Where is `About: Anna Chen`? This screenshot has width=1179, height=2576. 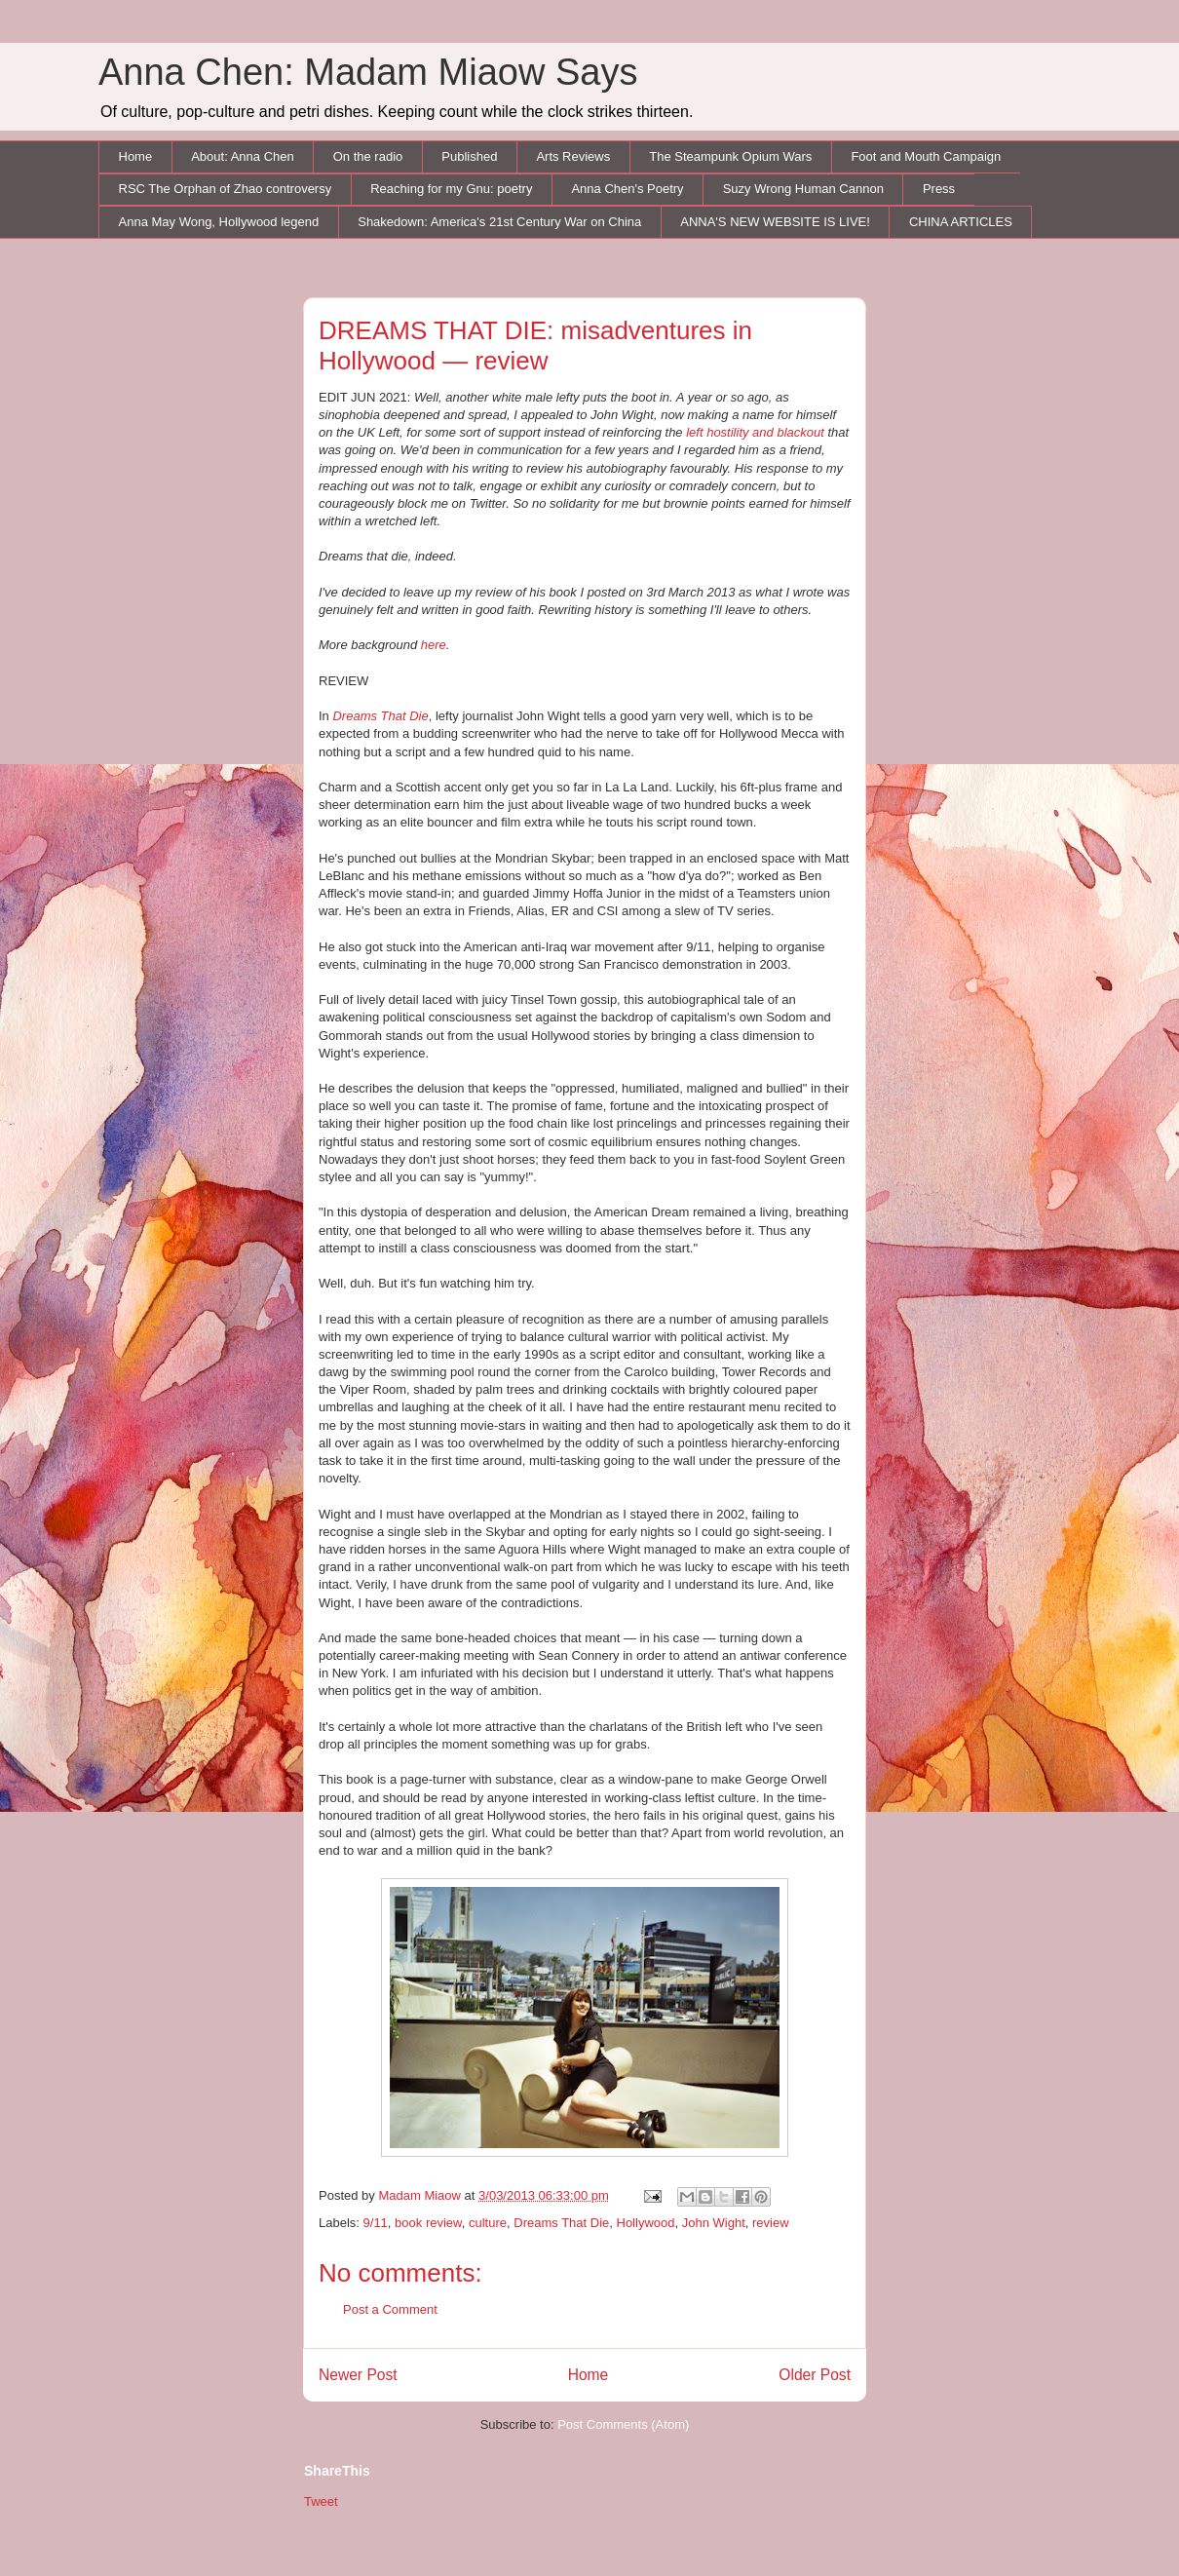 About: Anna Chen is located at coordinates (242, 156).